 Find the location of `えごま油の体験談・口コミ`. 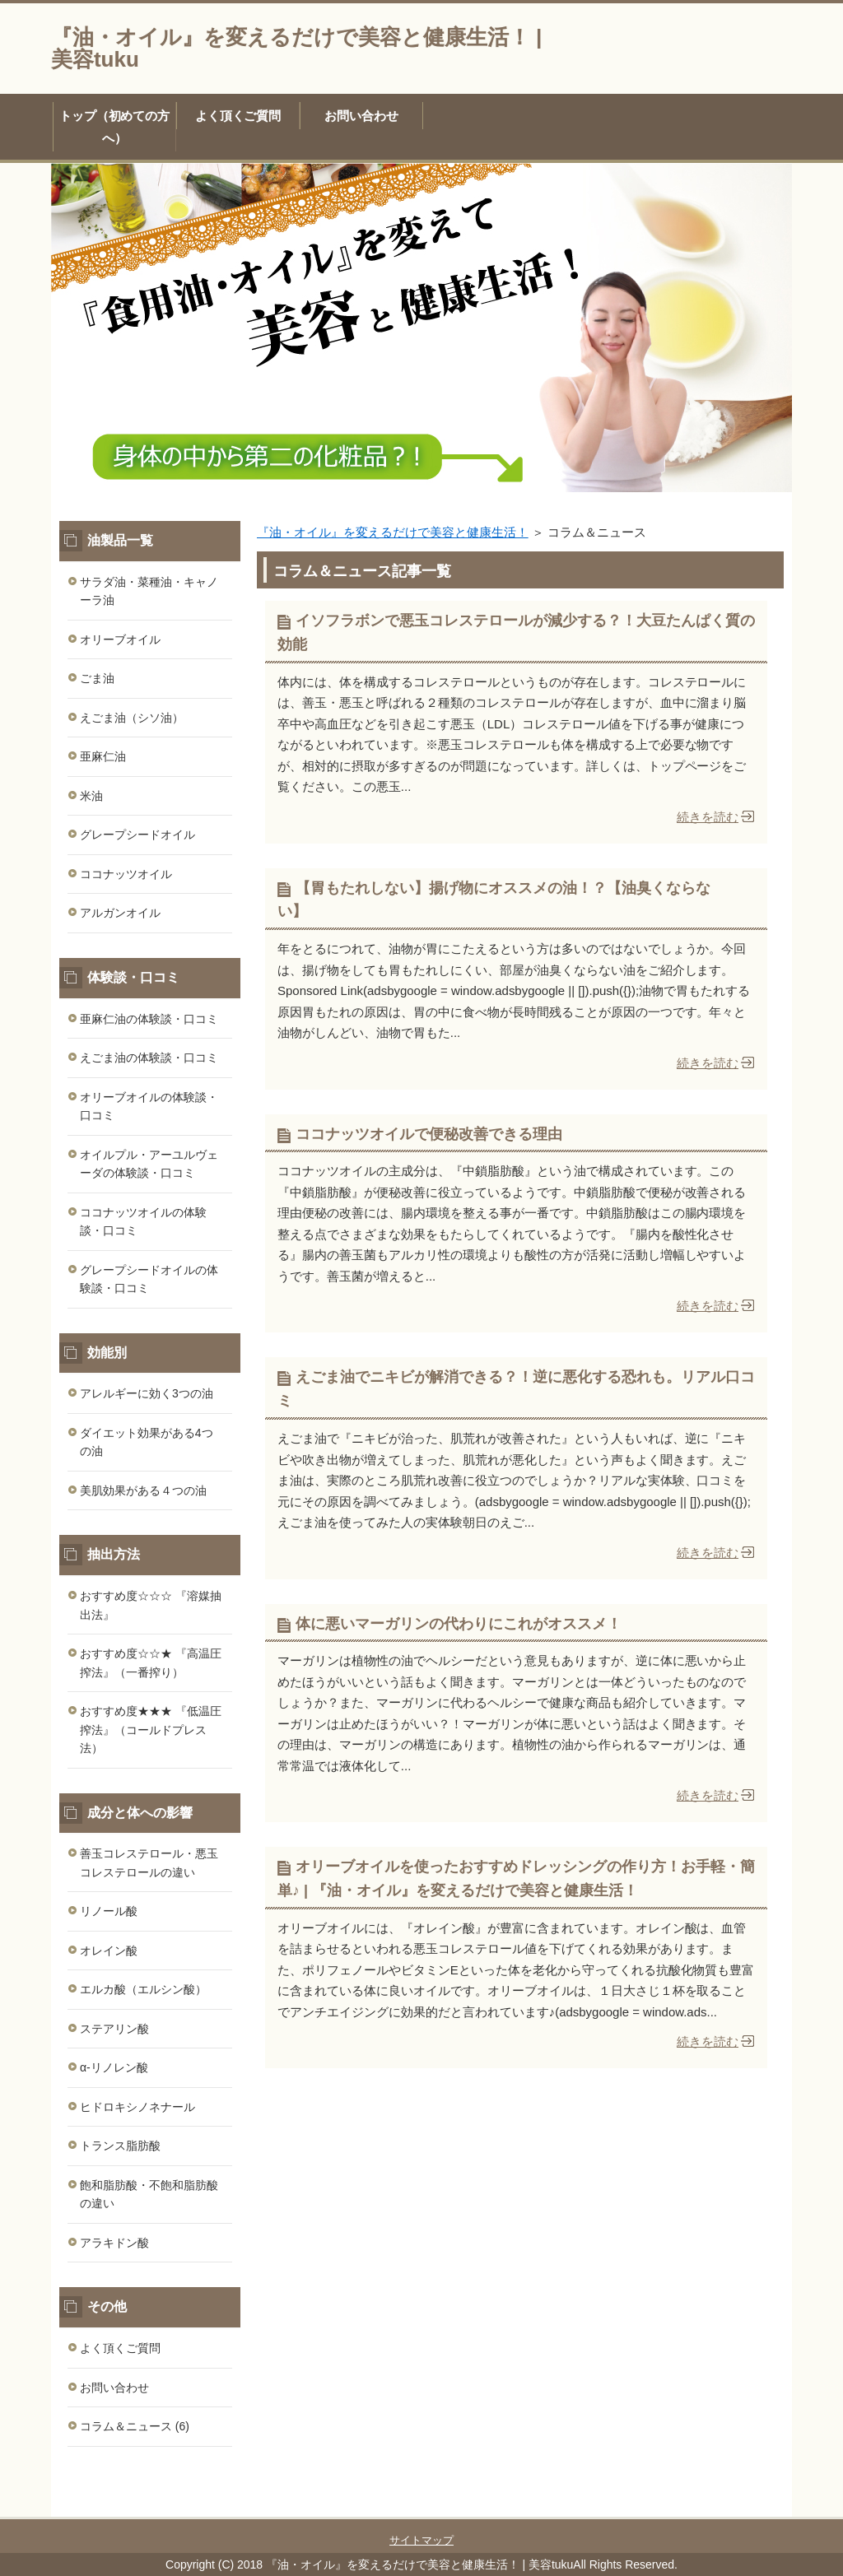

えごま油の体験談・口コミ is located at coordinates (149, 1057).